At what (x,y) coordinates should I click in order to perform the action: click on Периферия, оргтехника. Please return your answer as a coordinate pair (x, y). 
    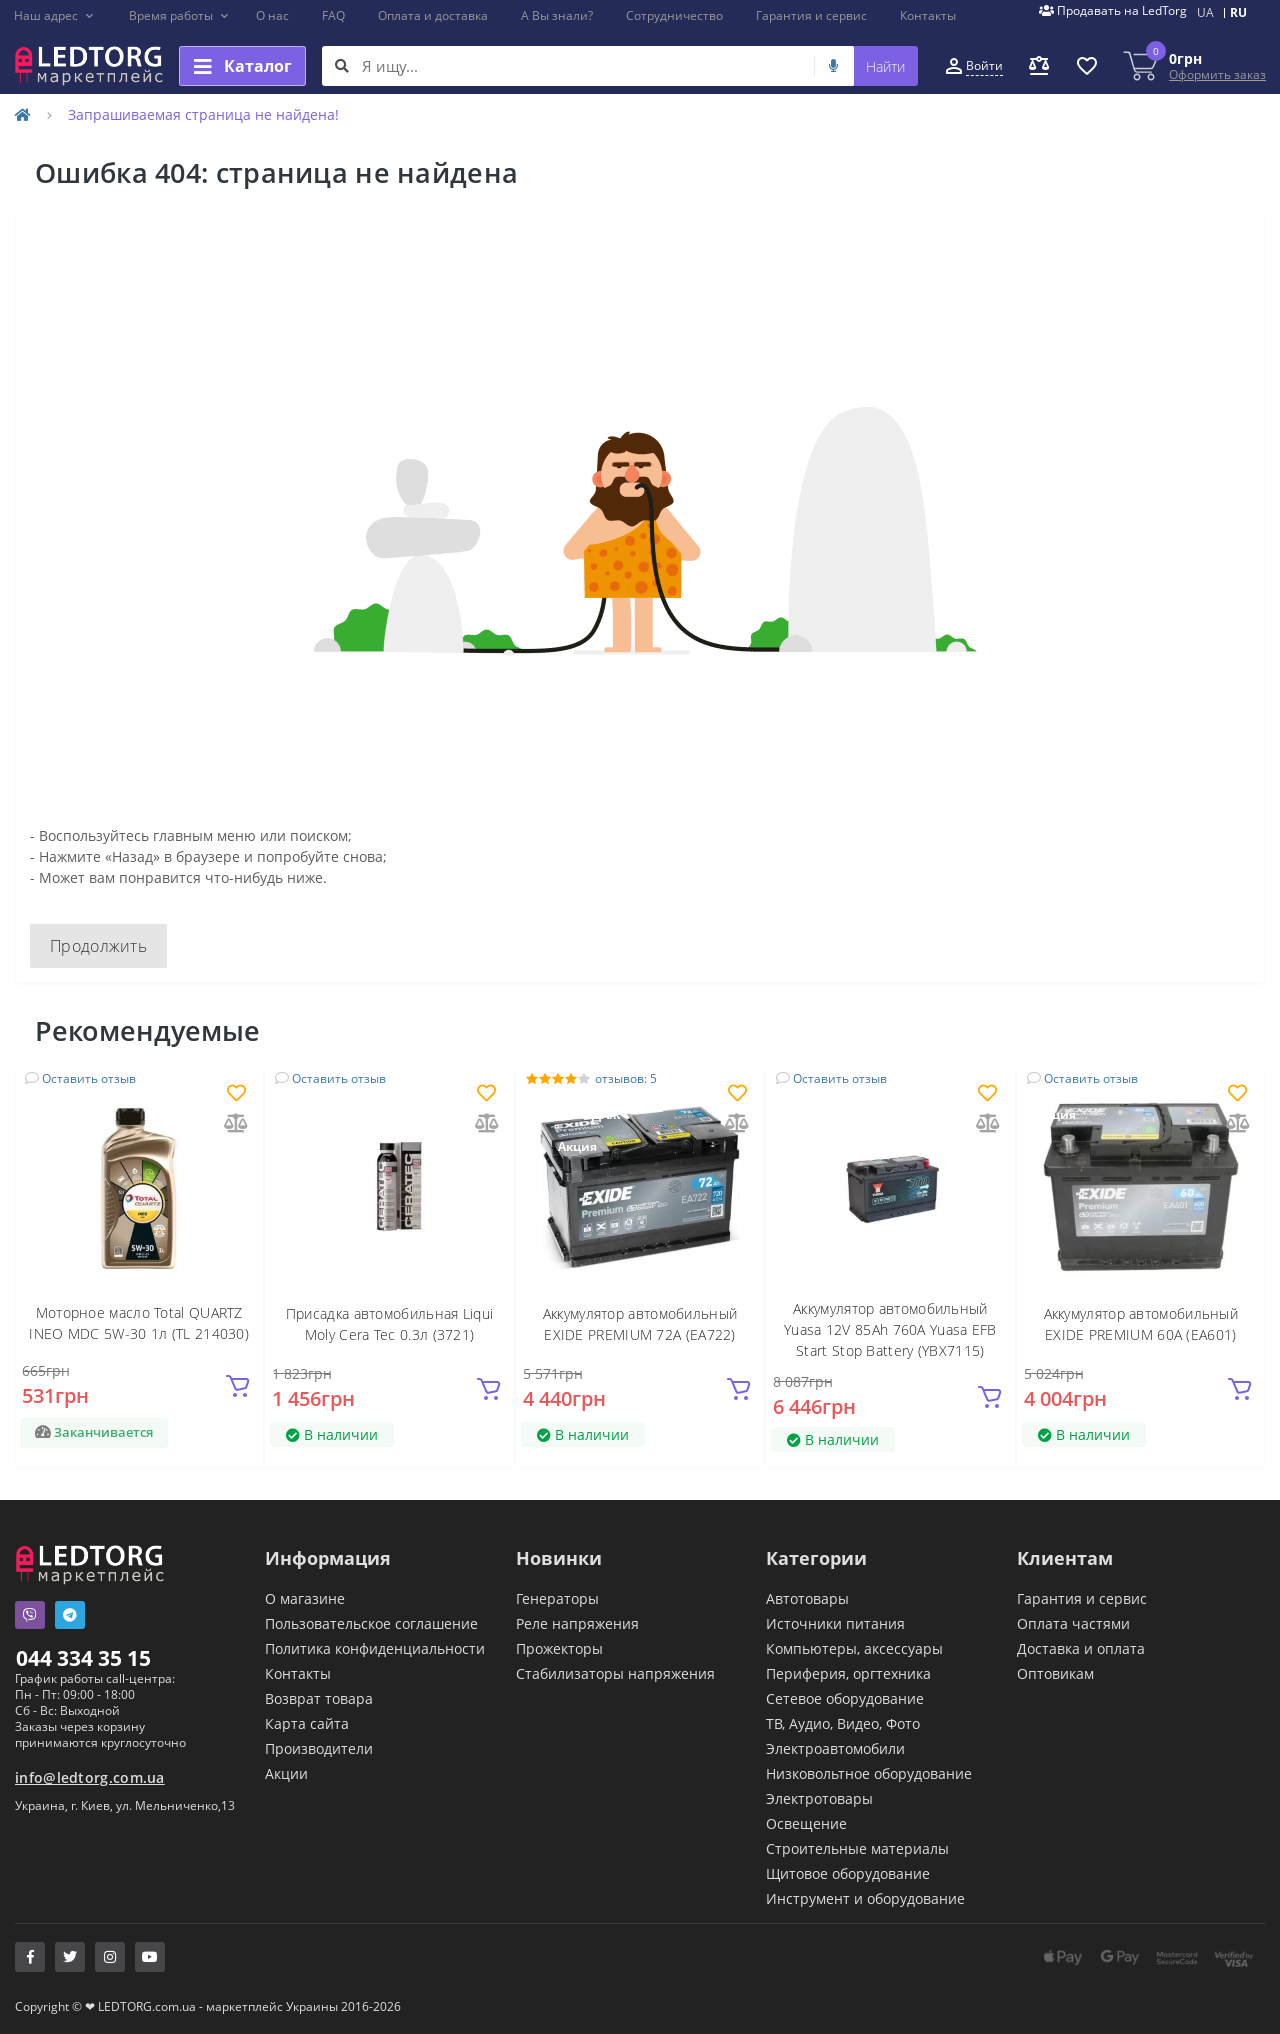
    Looking at the image, I should click on (848, 1673).